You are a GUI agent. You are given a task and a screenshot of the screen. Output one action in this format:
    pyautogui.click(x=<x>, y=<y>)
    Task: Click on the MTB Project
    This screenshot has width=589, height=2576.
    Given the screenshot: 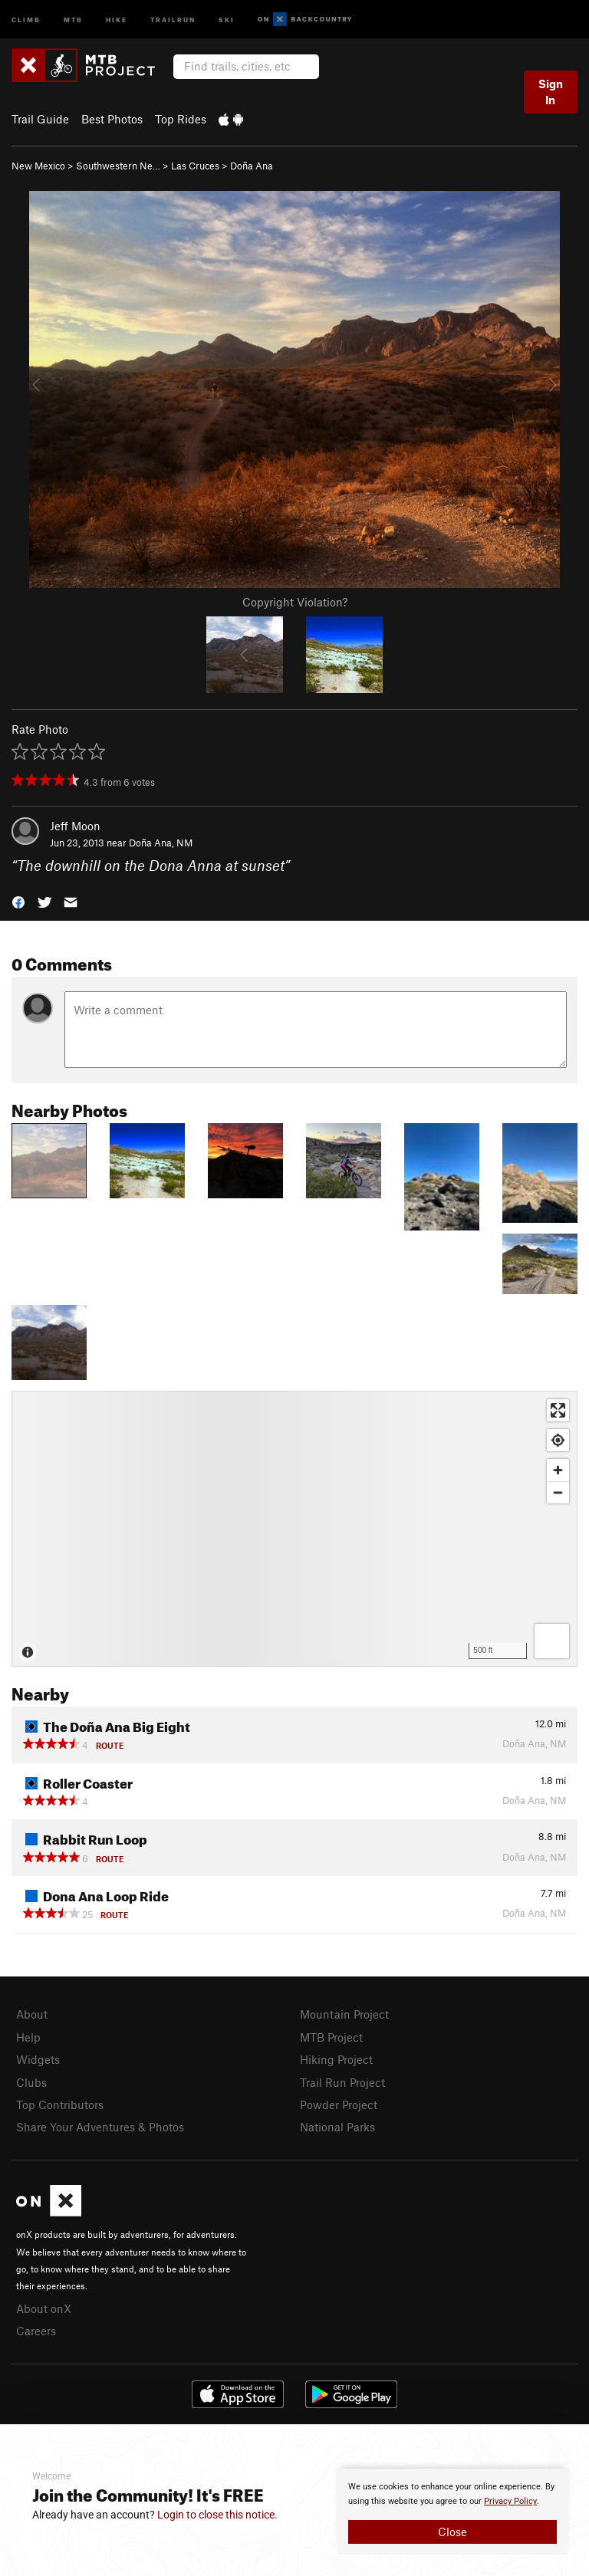 What is the action you would take?
    pyautogui.click(x=331, y=2037)
    